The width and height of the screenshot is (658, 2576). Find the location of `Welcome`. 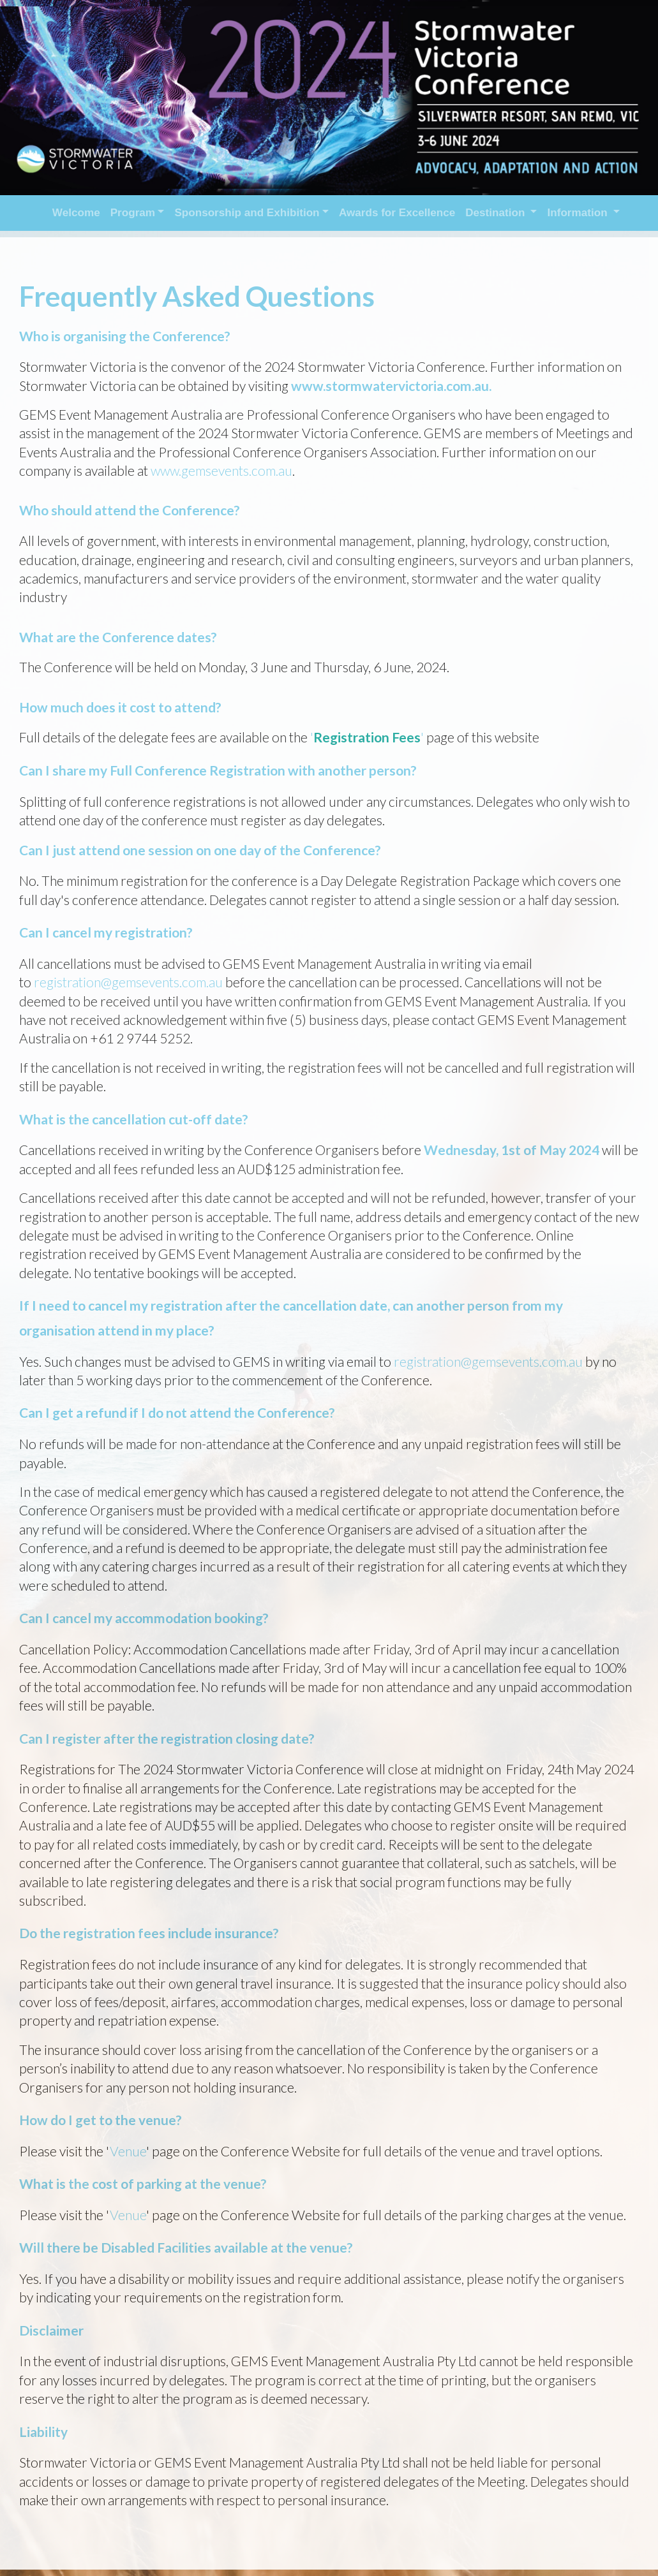

Welcome is located at coordinates (76, 213).